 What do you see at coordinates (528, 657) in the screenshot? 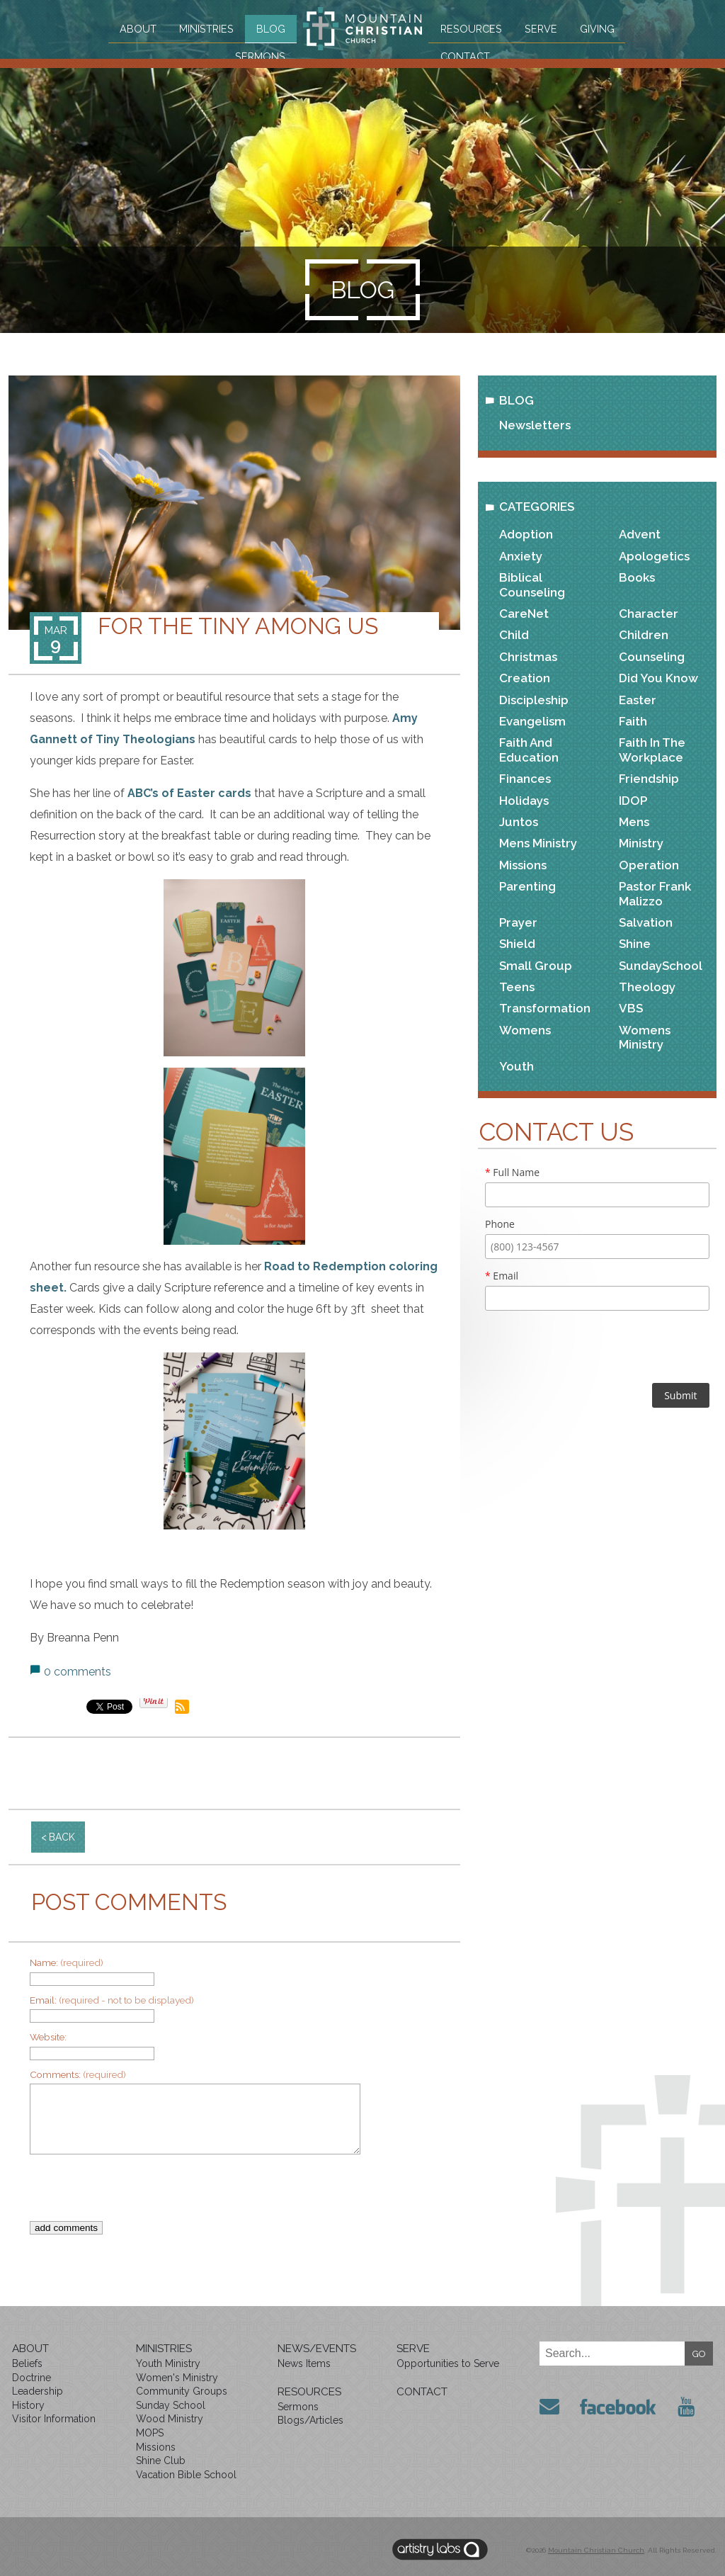
I see `Christmas` at bounding box center [528, 657].